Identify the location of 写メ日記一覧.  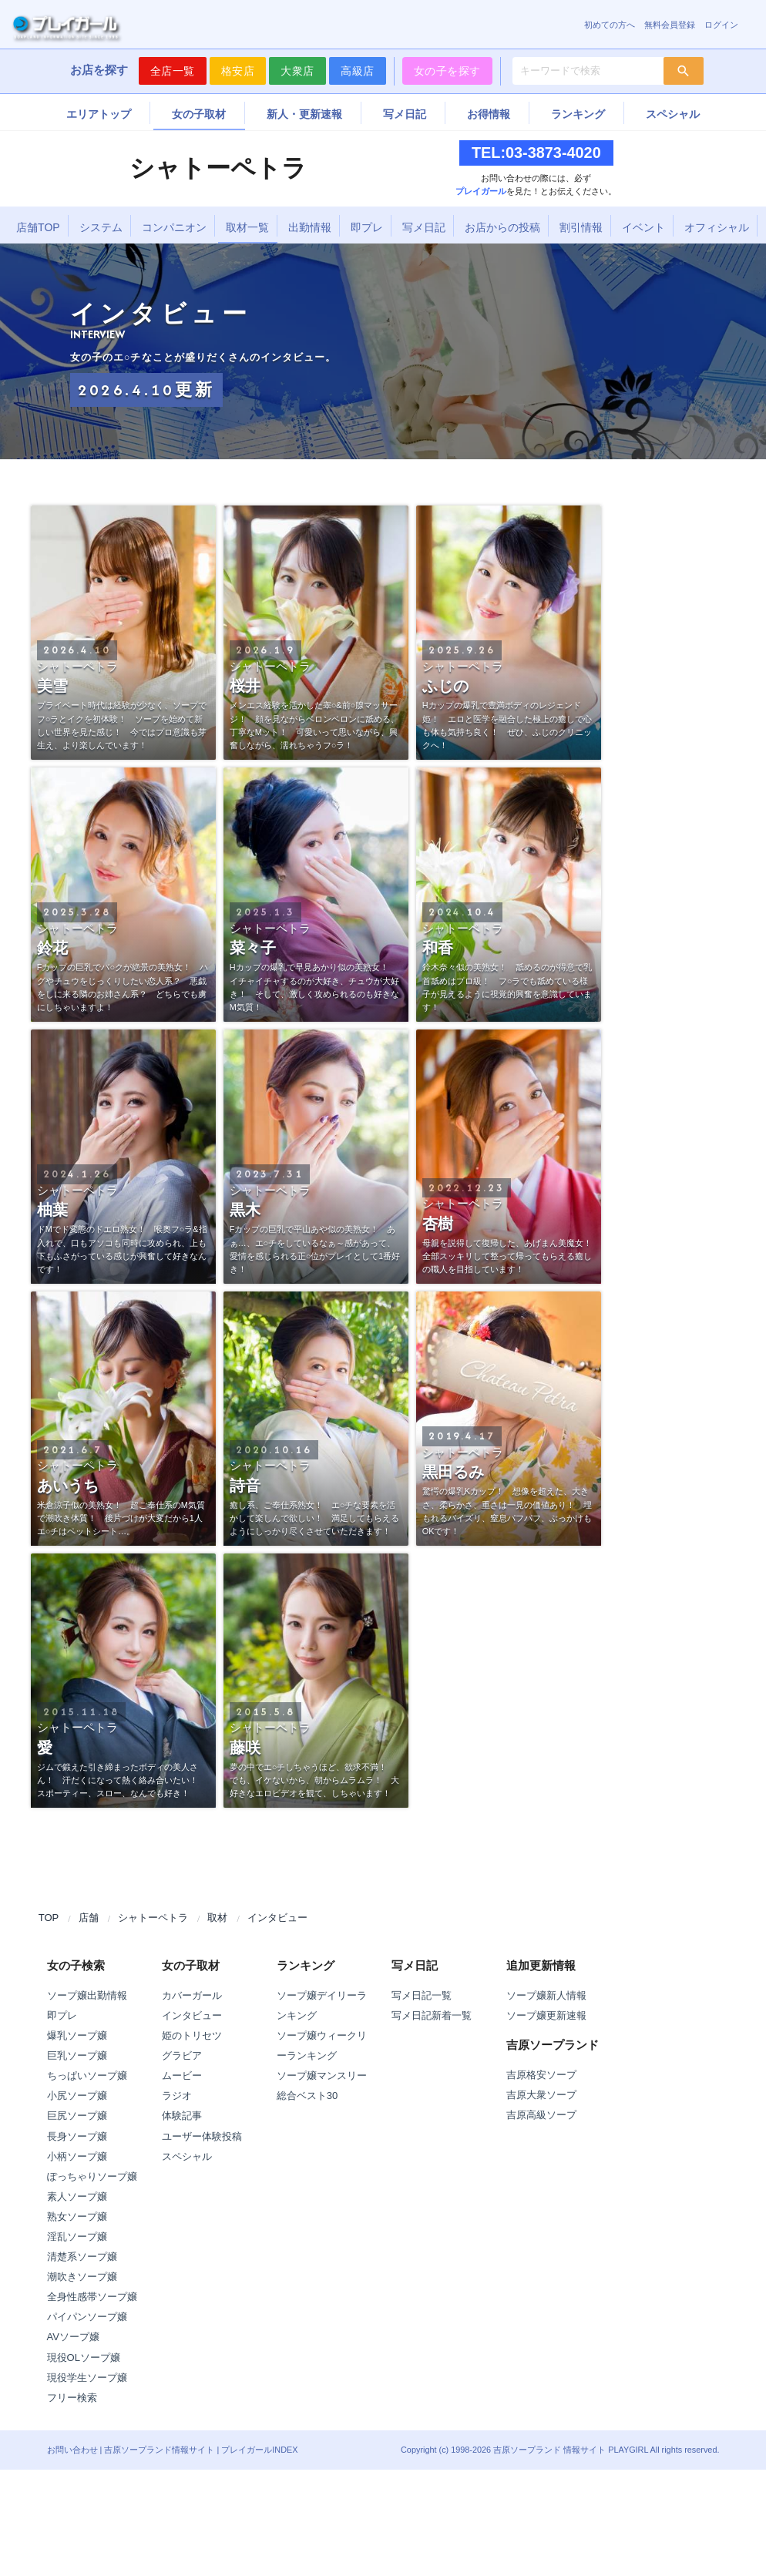
(421, 1995).